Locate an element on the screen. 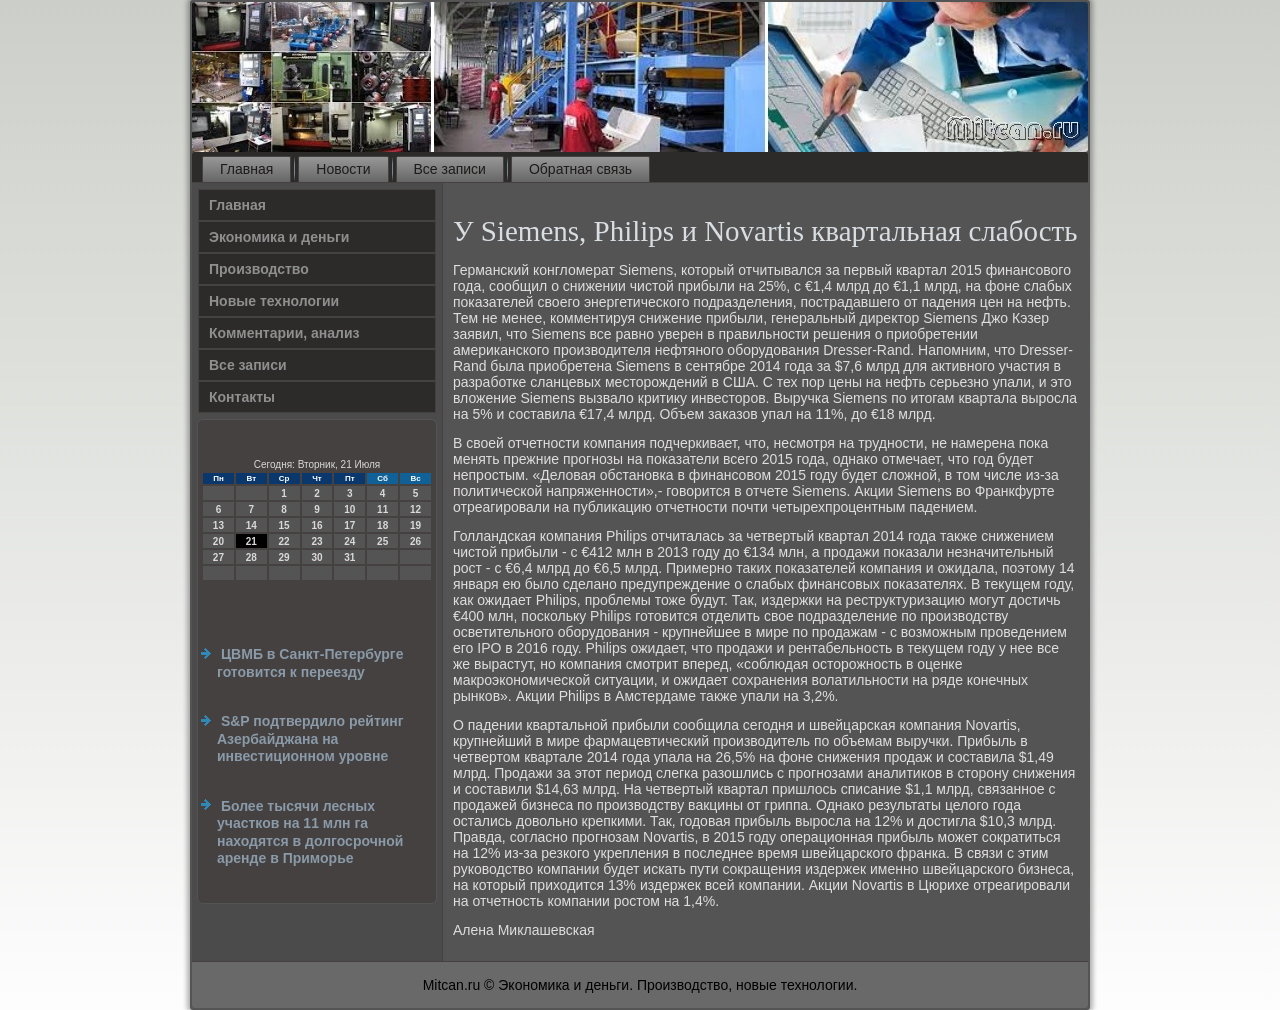 This screenshot has height=1010, width=1280. 29 is located at coordinates (284, 557).